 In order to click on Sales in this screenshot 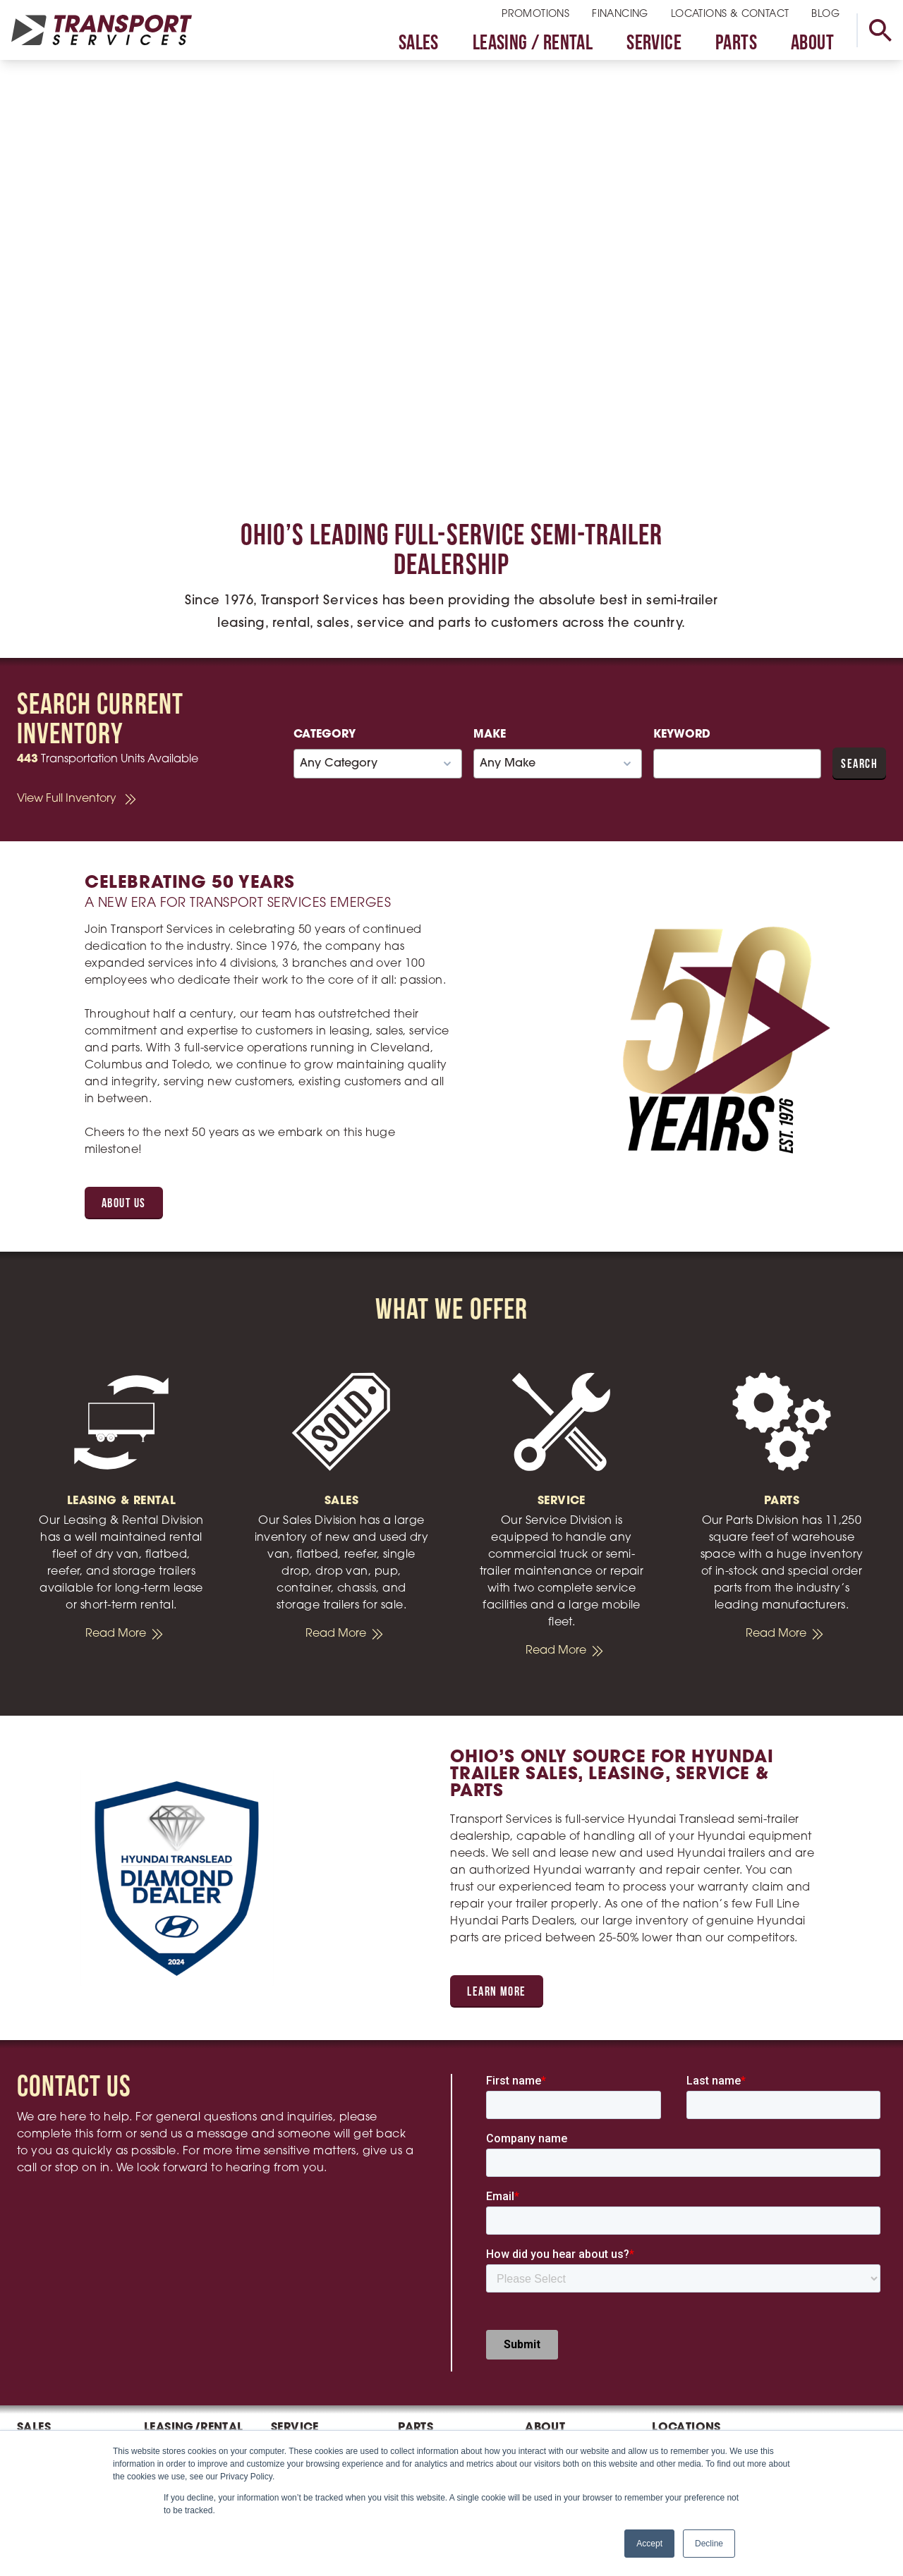, I will do `click(419, 44)`.